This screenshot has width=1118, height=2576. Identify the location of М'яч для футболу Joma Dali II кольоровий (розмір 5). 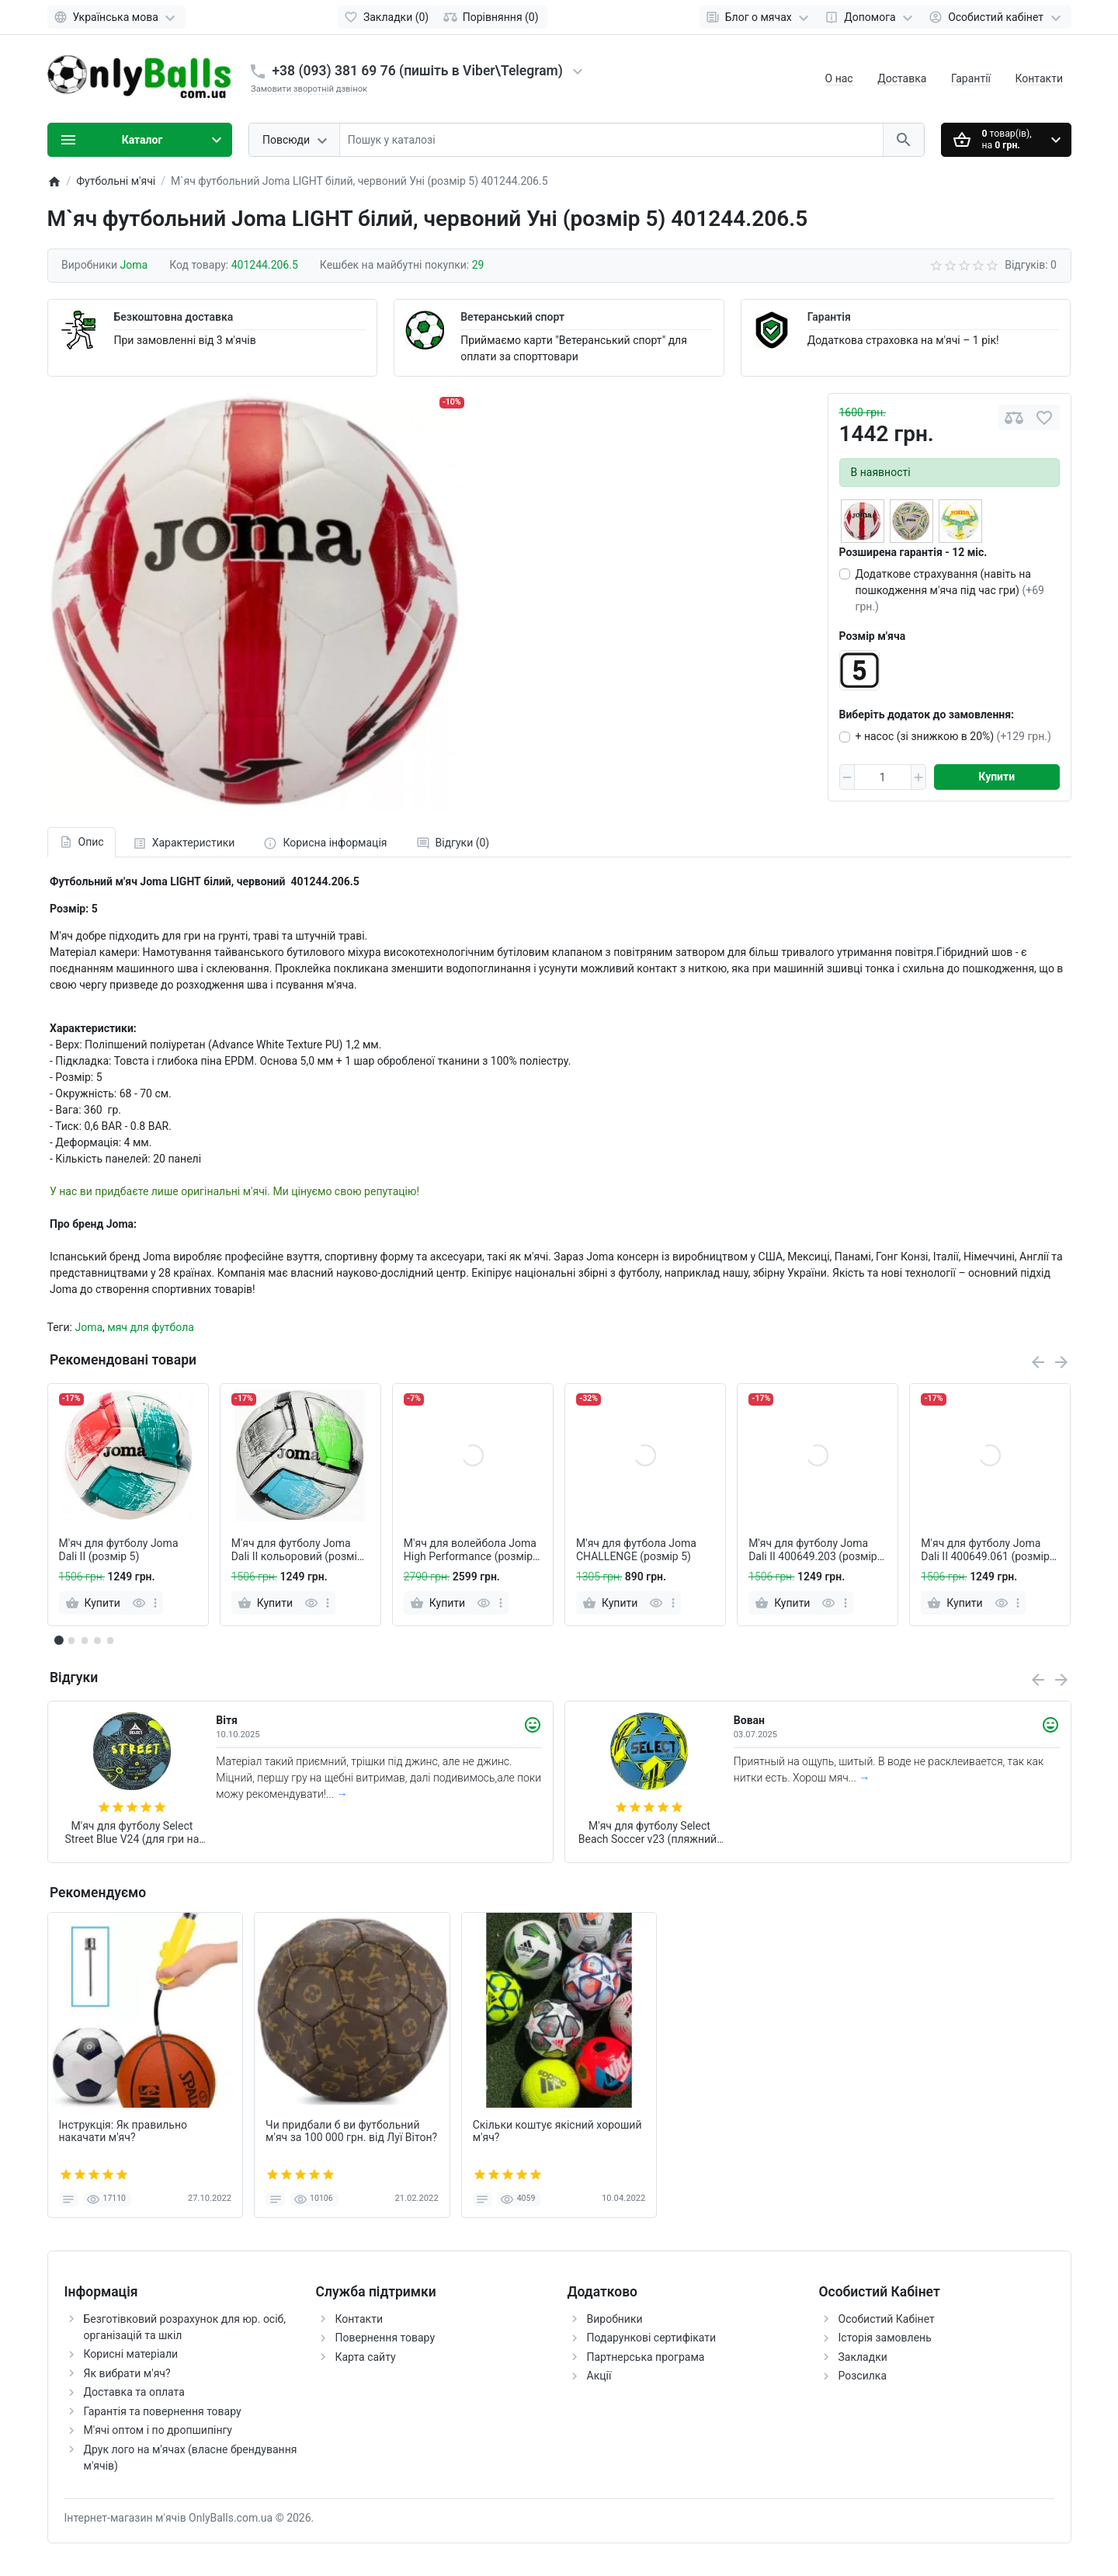
(297, 1550).